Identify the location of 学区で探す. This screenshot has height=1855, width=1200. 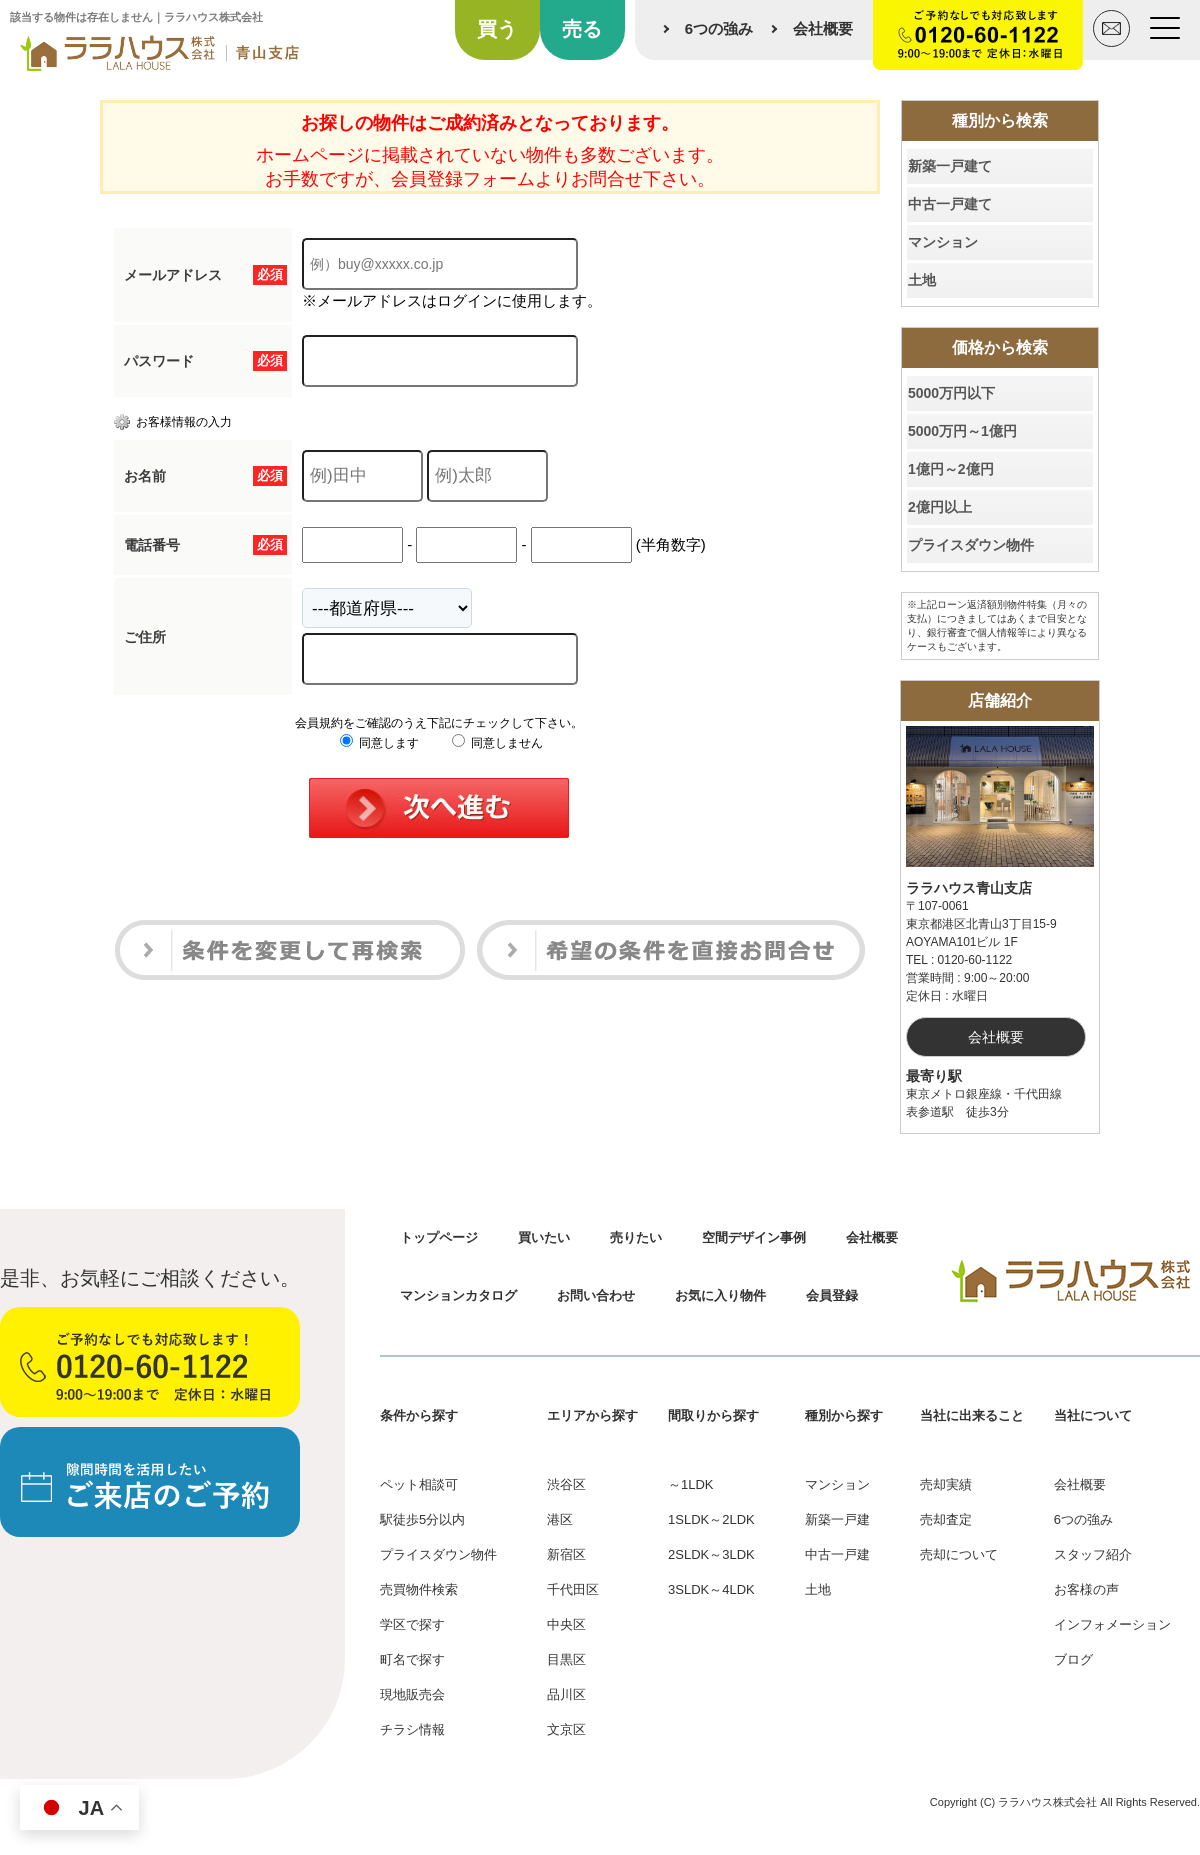
(412, 1624).